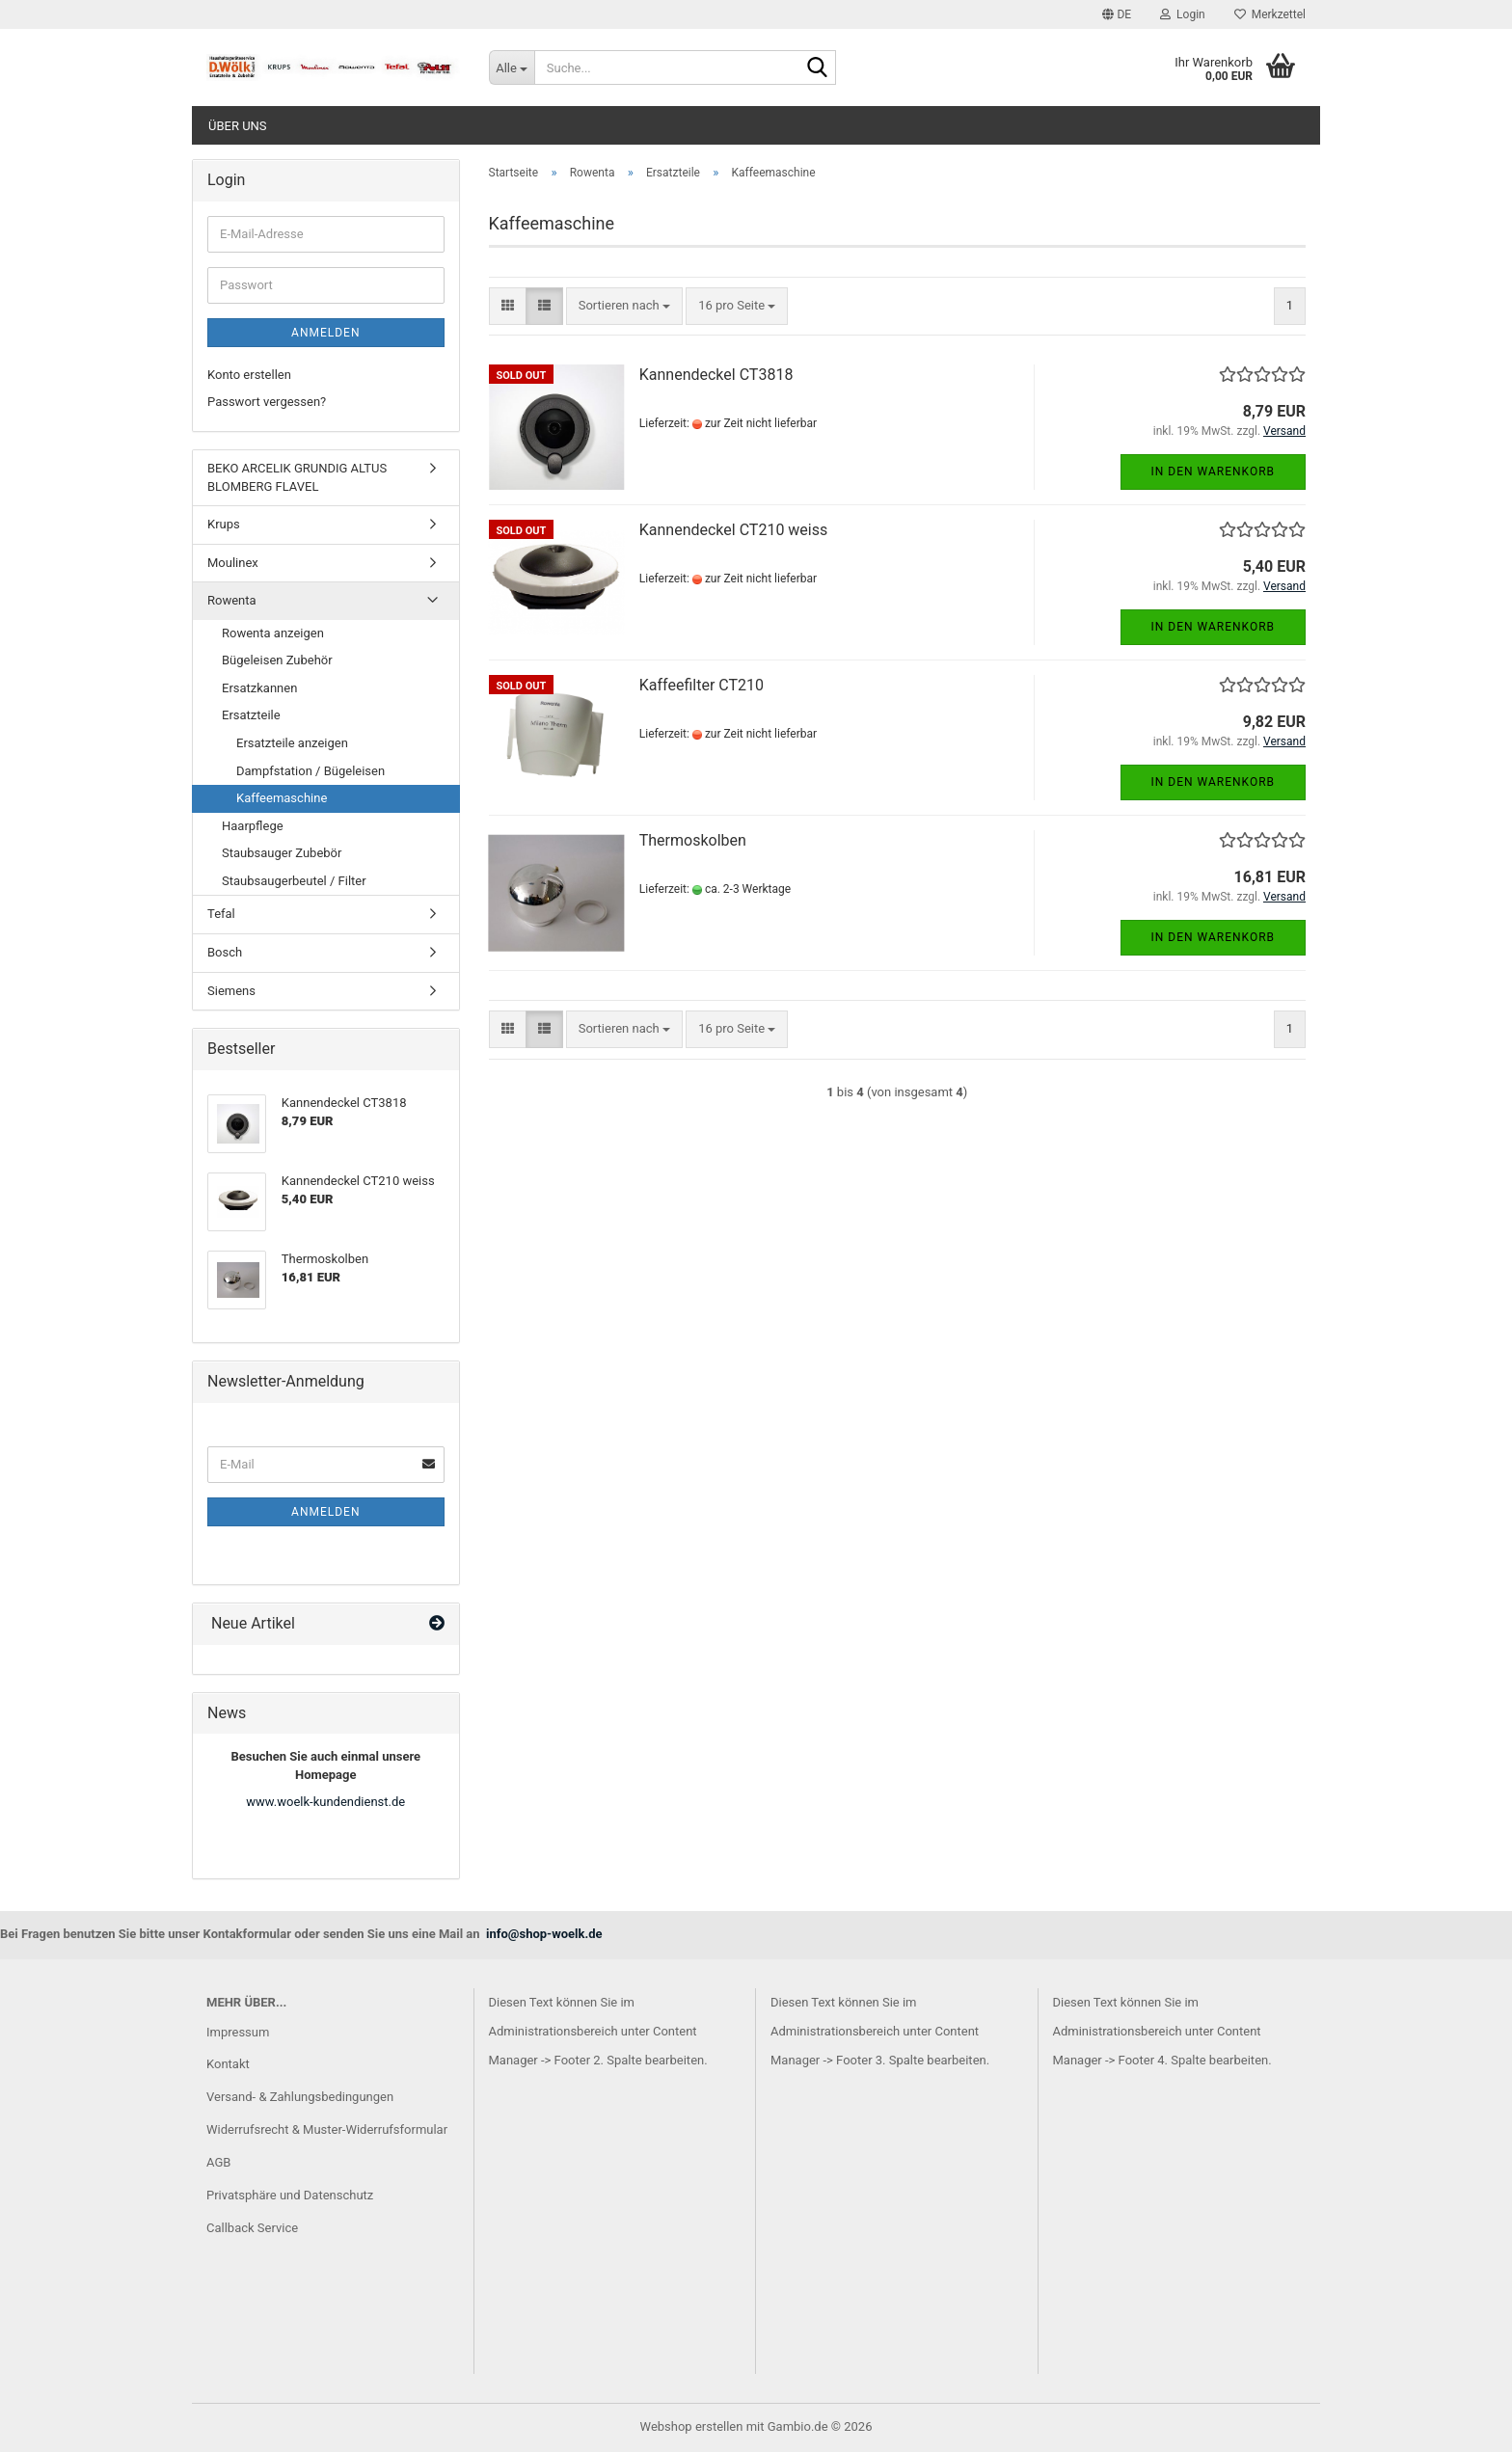 The image size is (1512, 2452). I want to click on BEKO ARCELIK GRUNDIG ALTUS BLOMBERG FLAVEL, so click(297, 477).